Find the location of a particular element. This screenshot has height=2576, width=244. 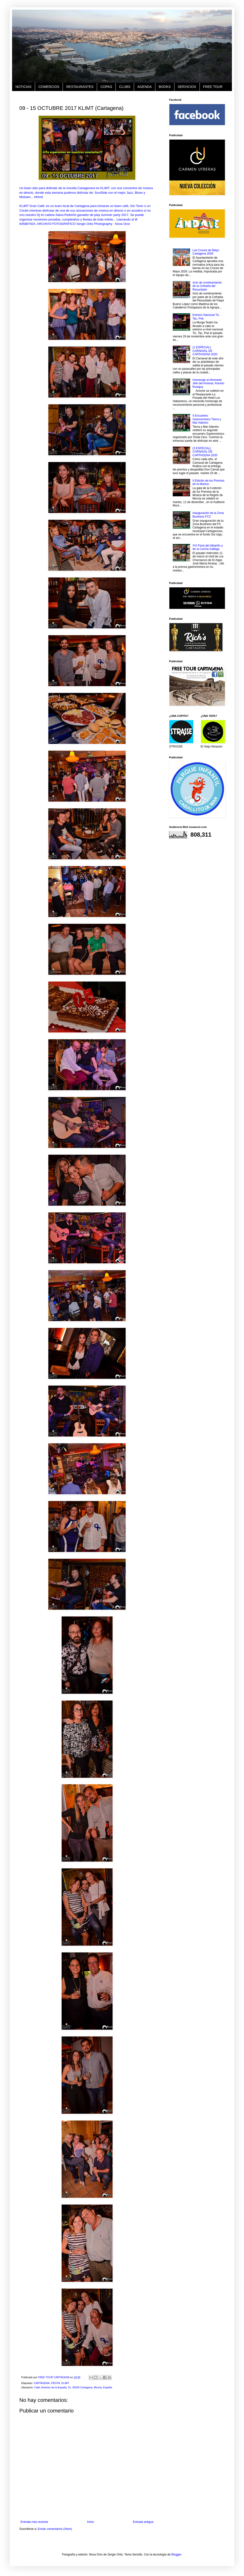

FREE TOUR is located at coordinates (212, 87).